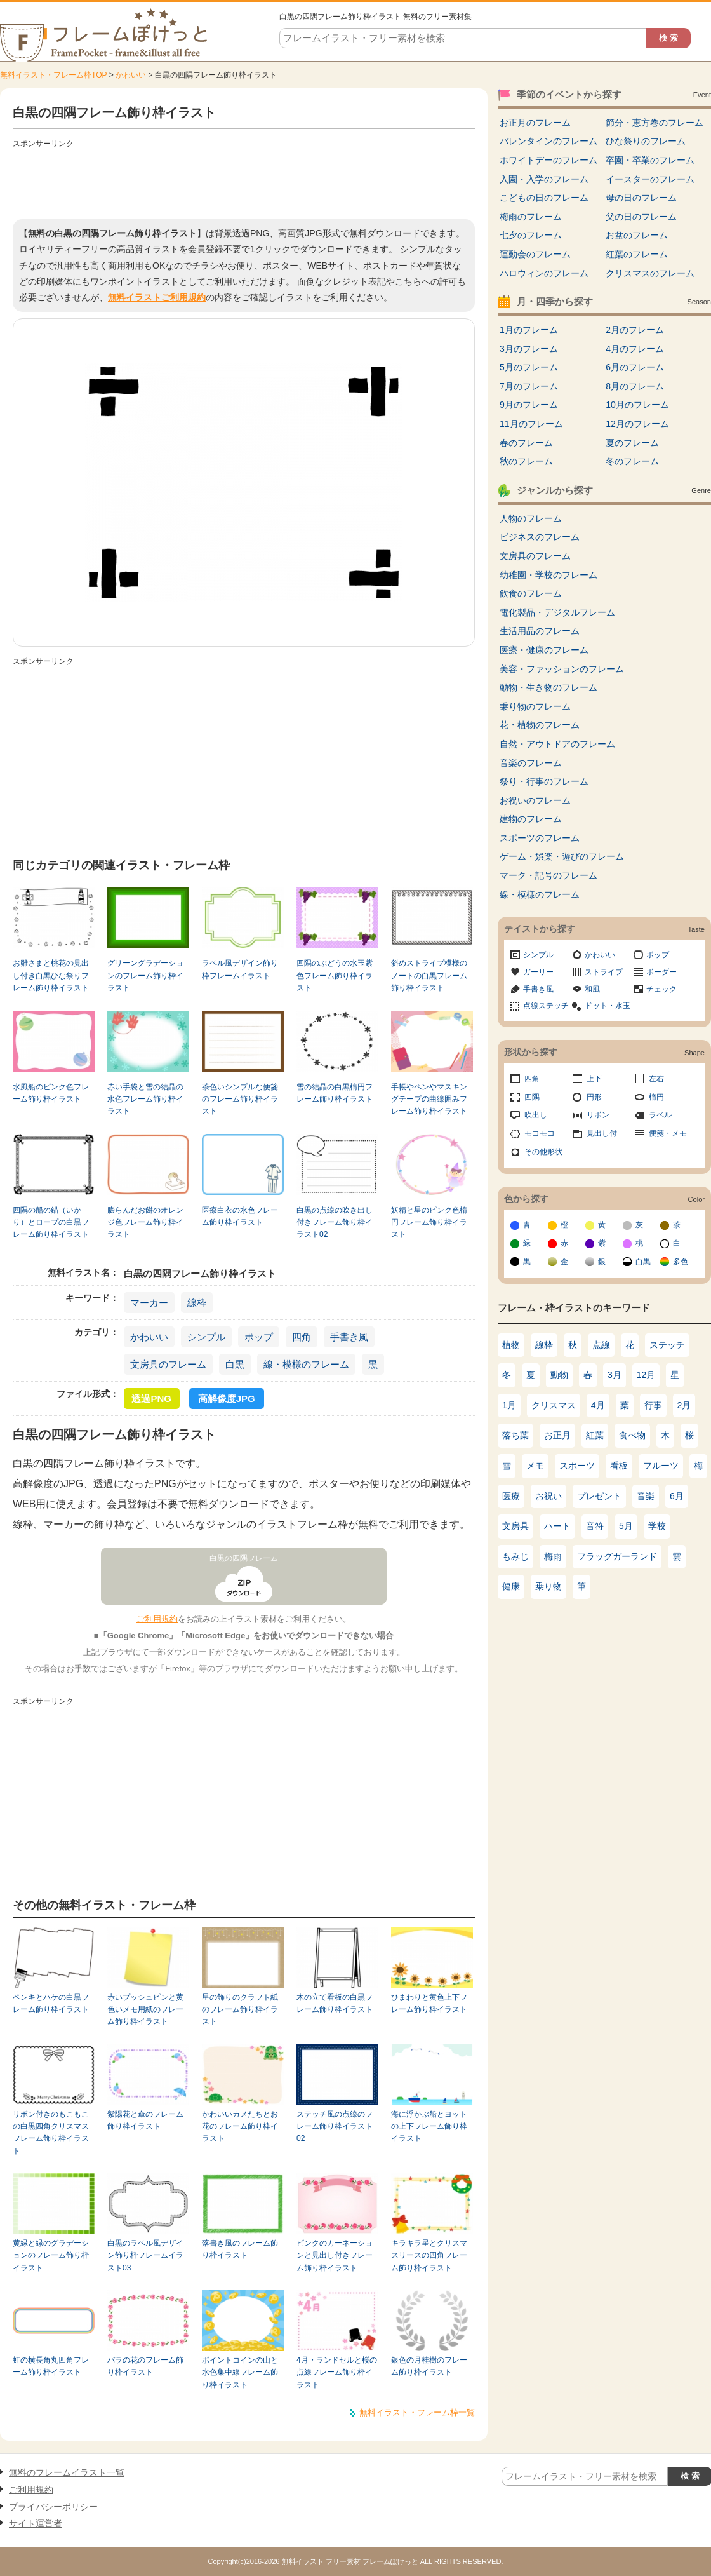 The height and width of the screenshot is (2576, 711). I want to click on 落ち葉, so click(515, 1435).